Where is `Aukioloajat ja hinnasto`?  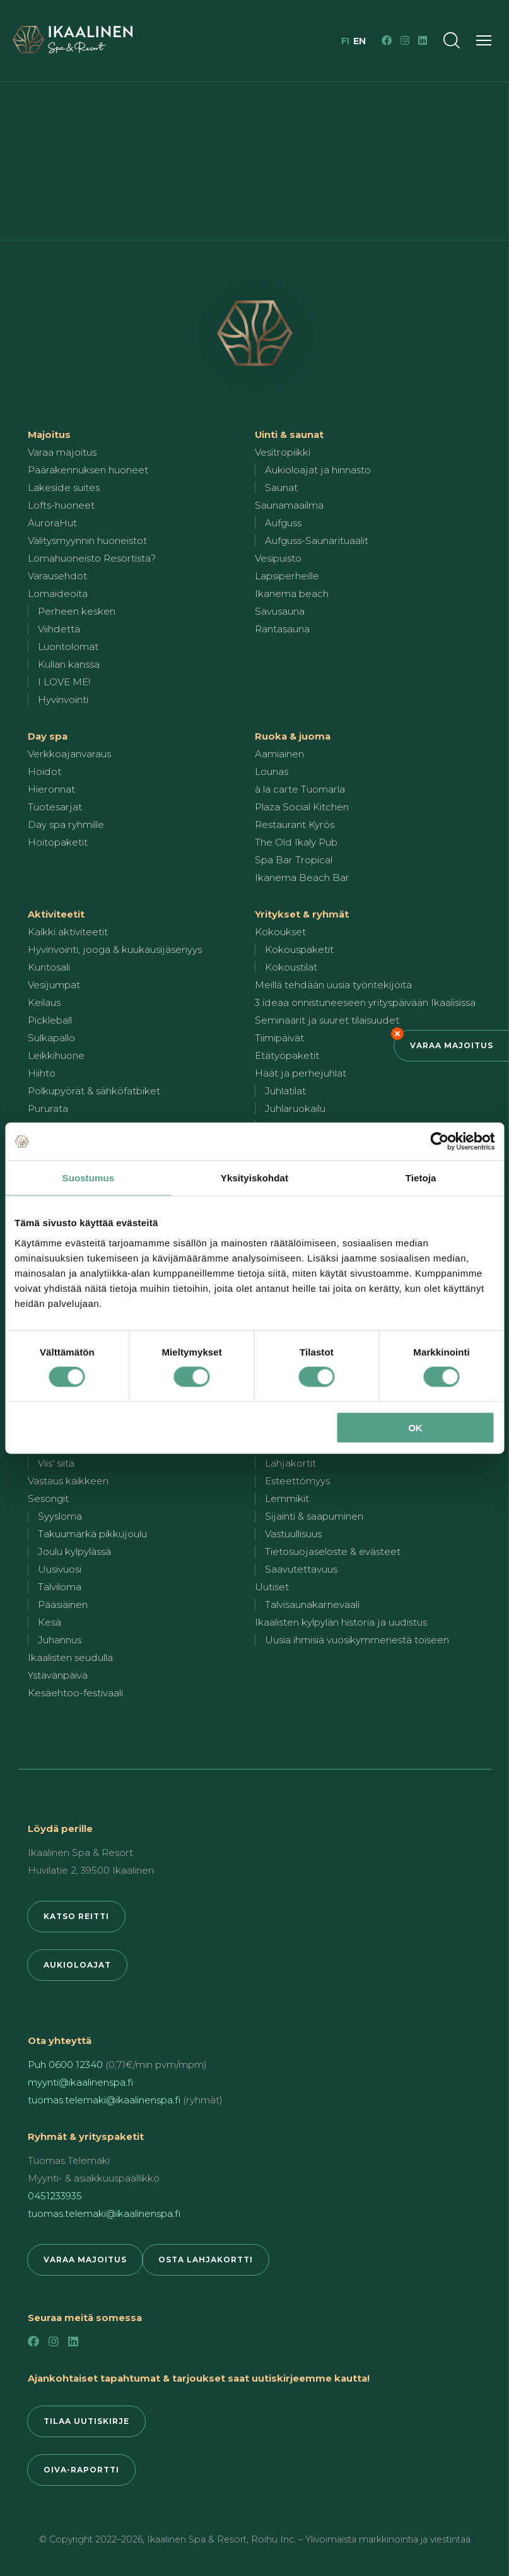
Aukioloajat ja hinnasto is located at coordinates (318, 470).